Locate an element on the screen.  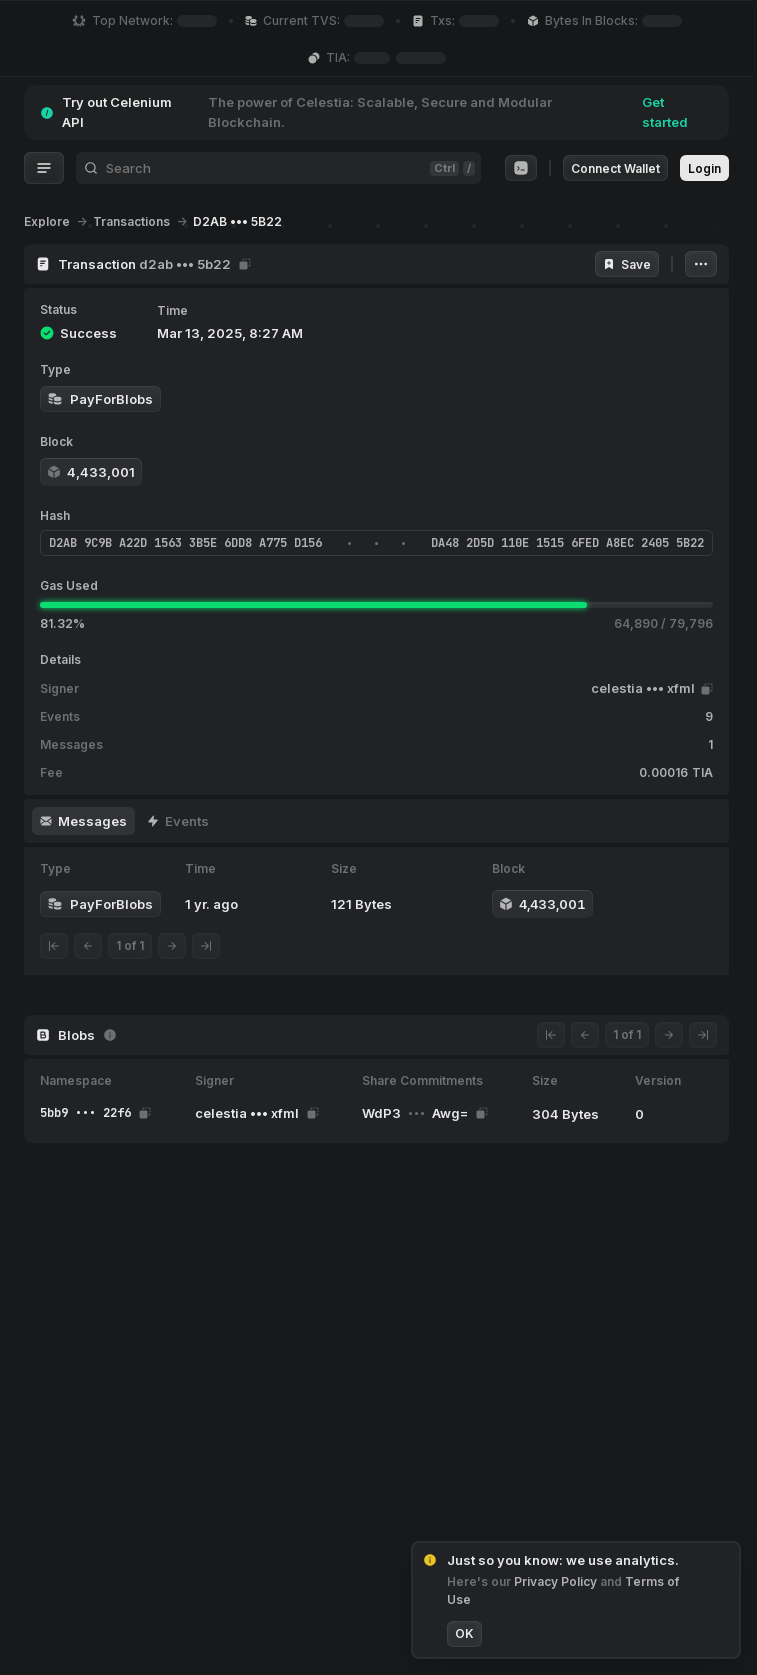
Login is located at coordinates (704, 168).